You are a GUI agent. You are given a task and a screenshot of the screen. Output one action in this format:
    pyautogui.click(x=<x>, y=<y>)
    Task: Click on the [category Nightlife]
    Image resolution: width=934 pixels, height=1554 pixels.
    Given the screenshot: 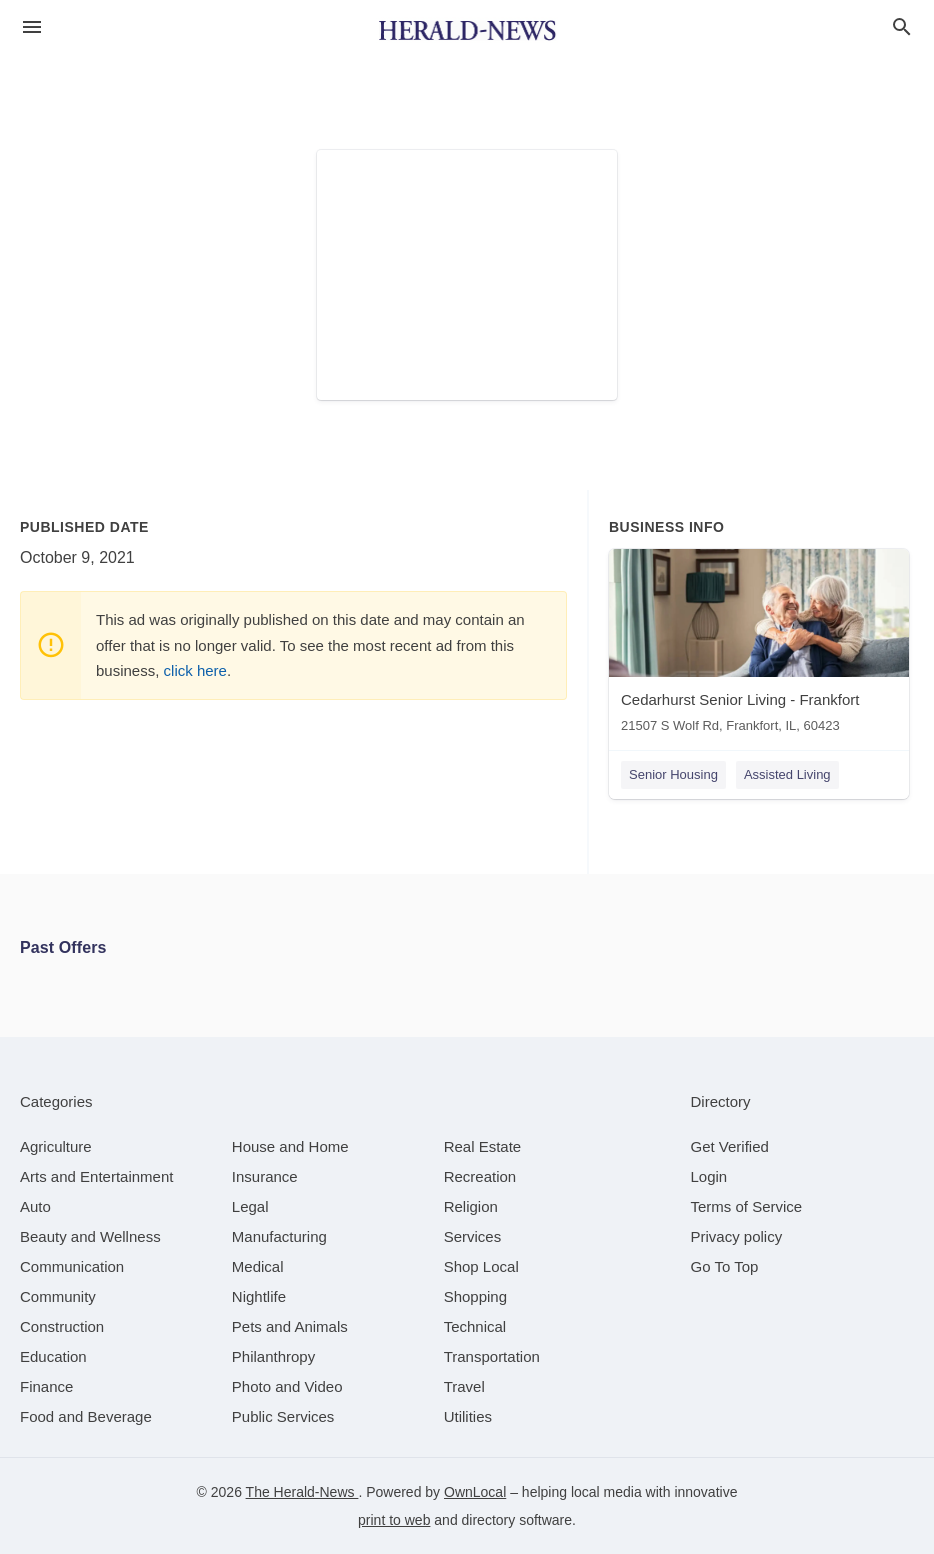 What is the action you would take?
    pyautogui.click(x=259, y=1296)
    